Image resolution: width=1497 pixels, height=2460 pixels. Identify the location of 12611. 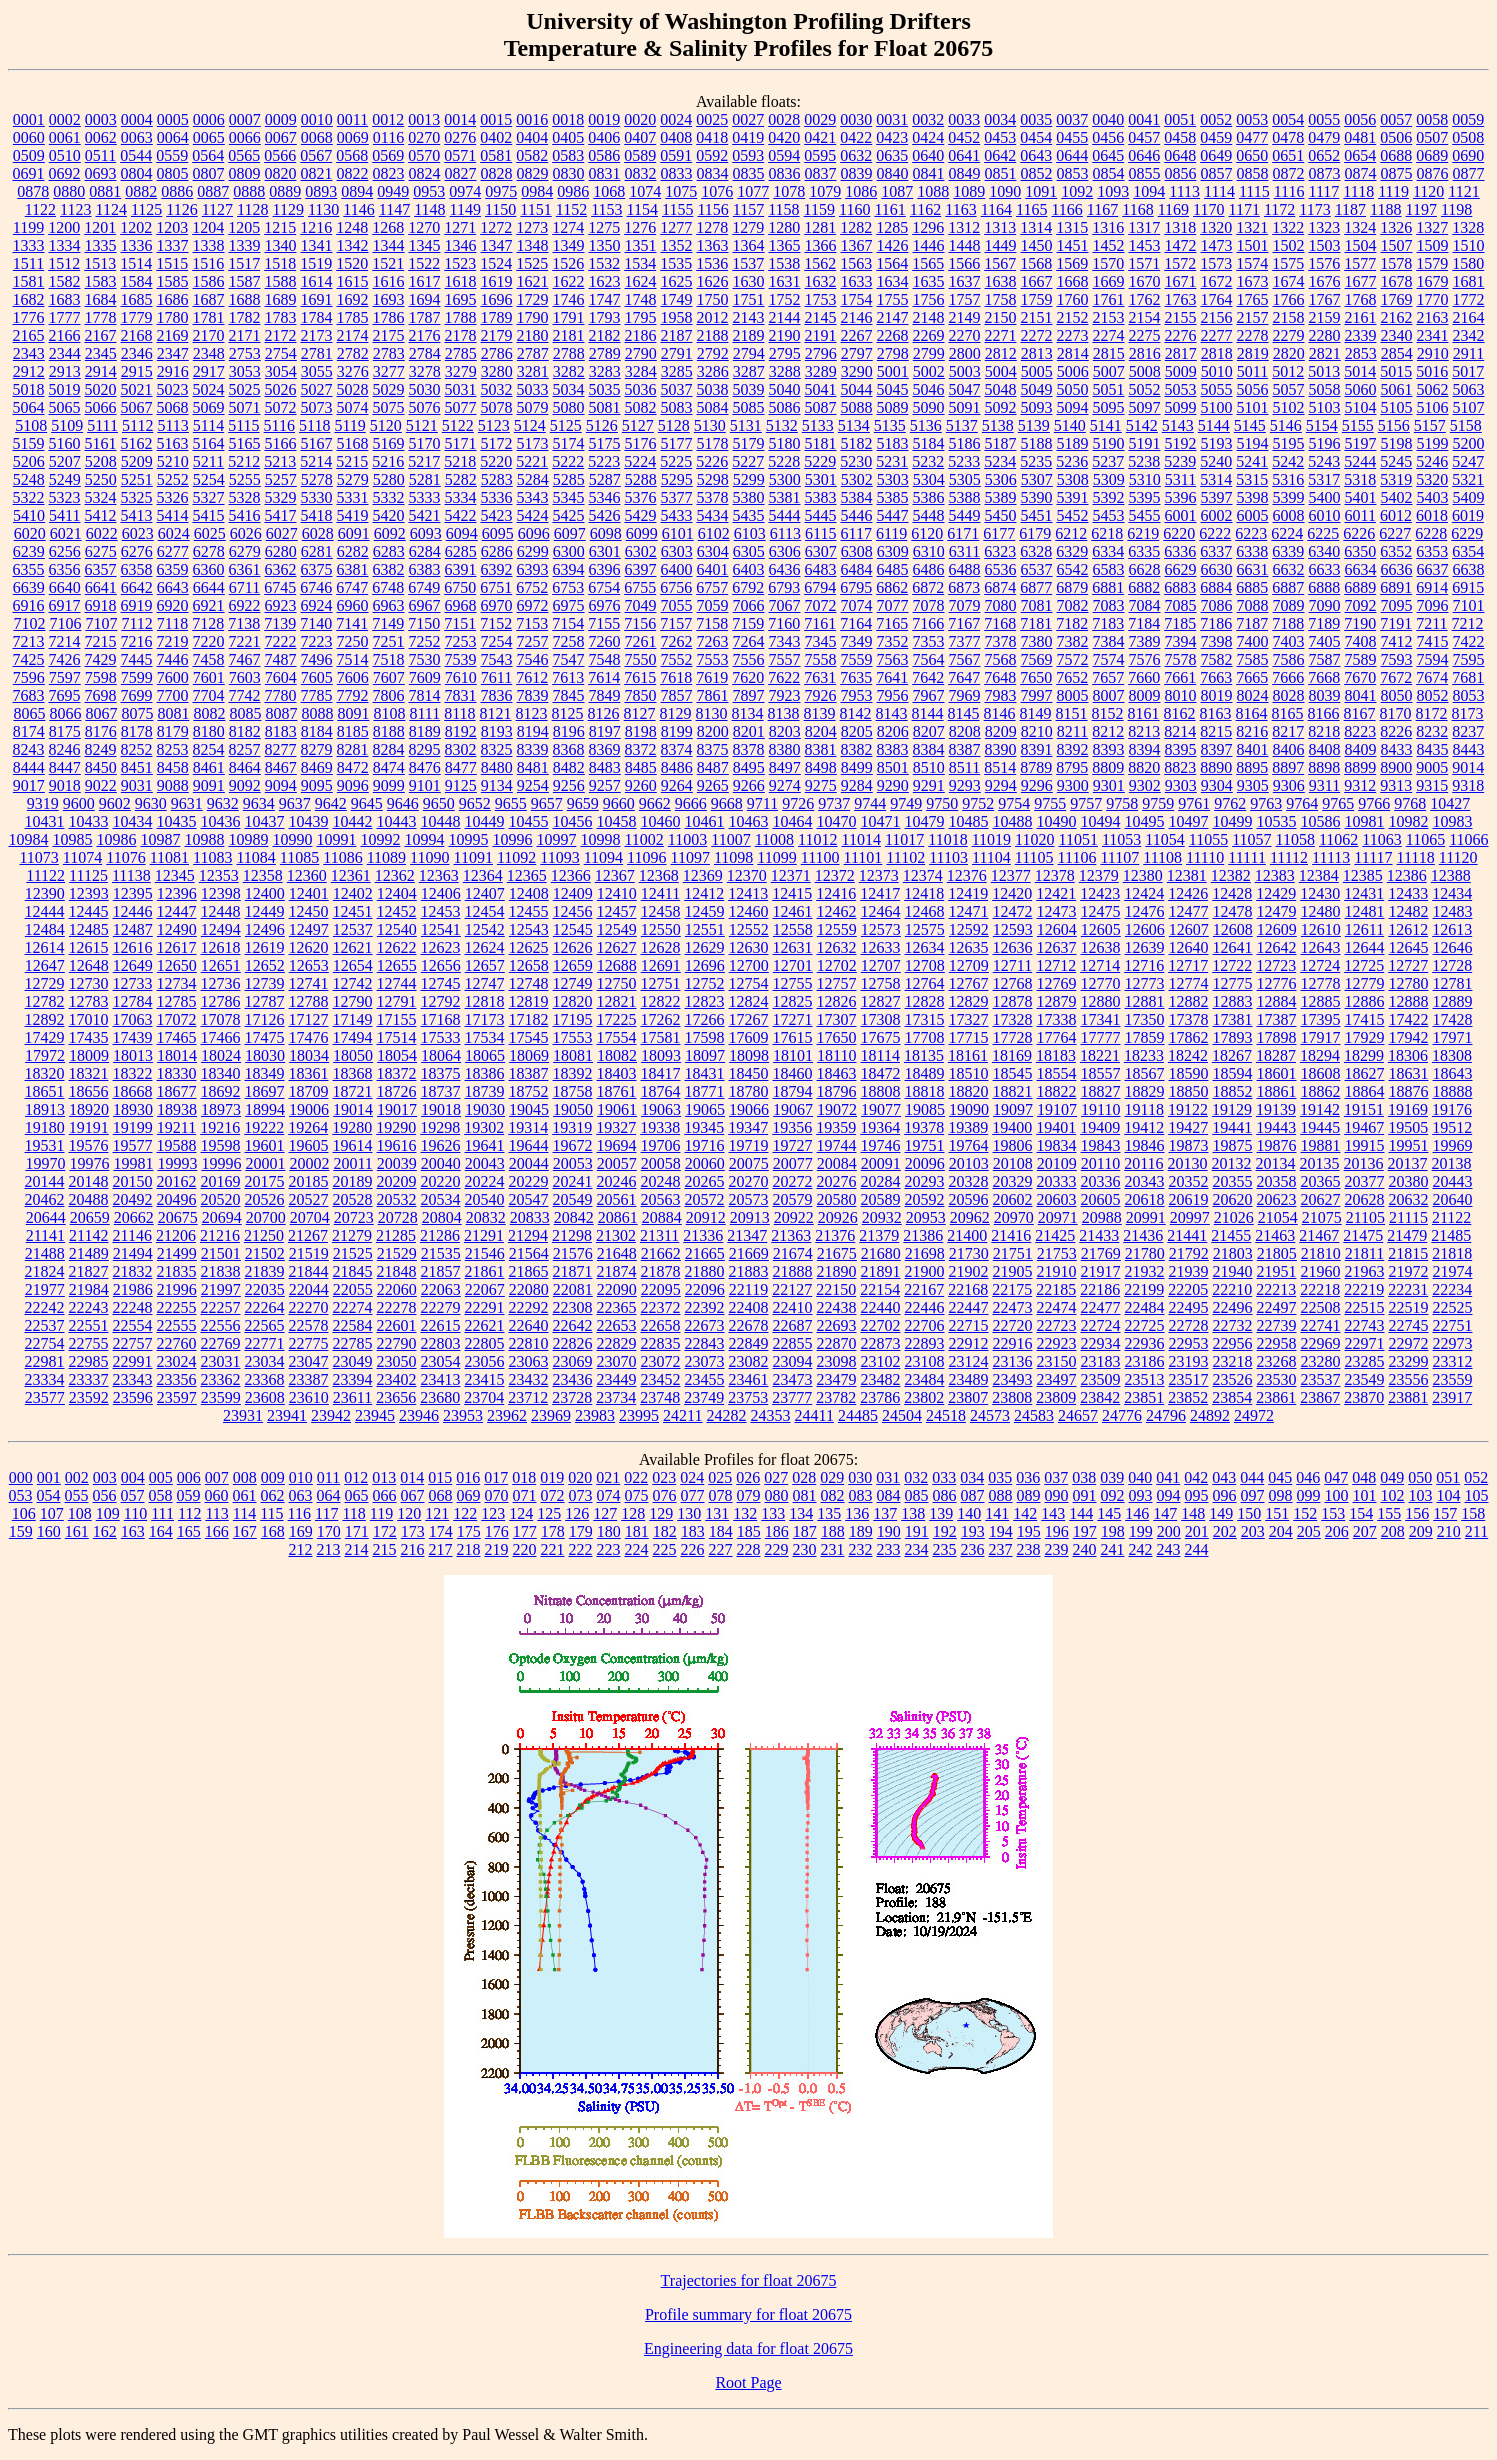
(1364, 929).